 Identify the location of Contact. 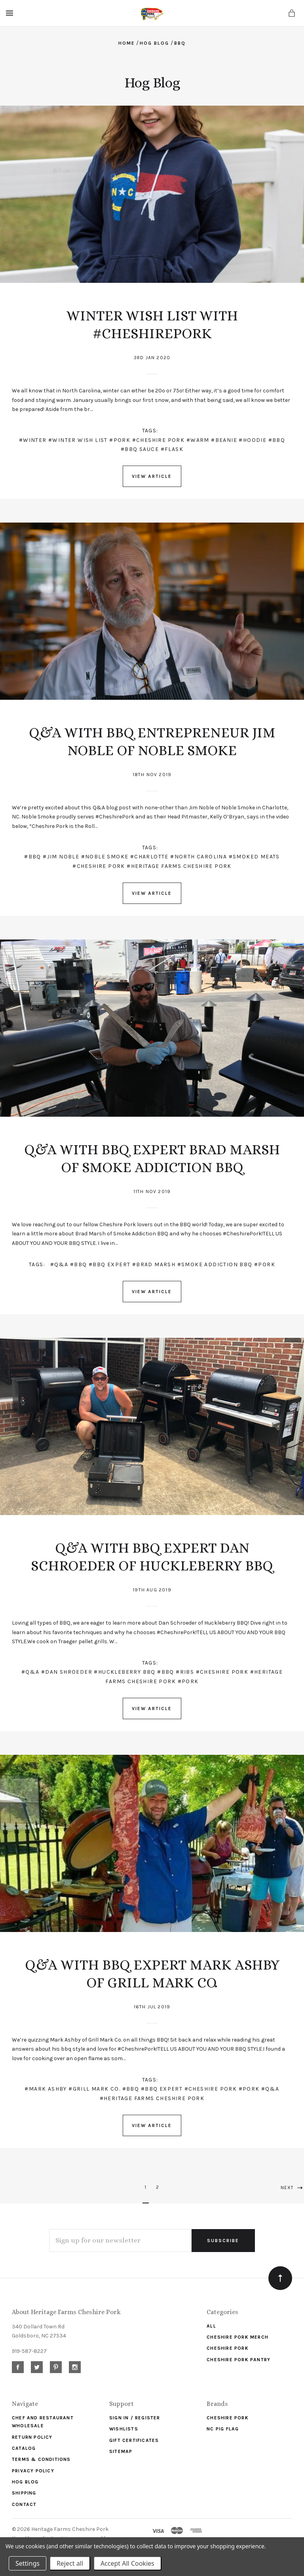
(24, 2504).